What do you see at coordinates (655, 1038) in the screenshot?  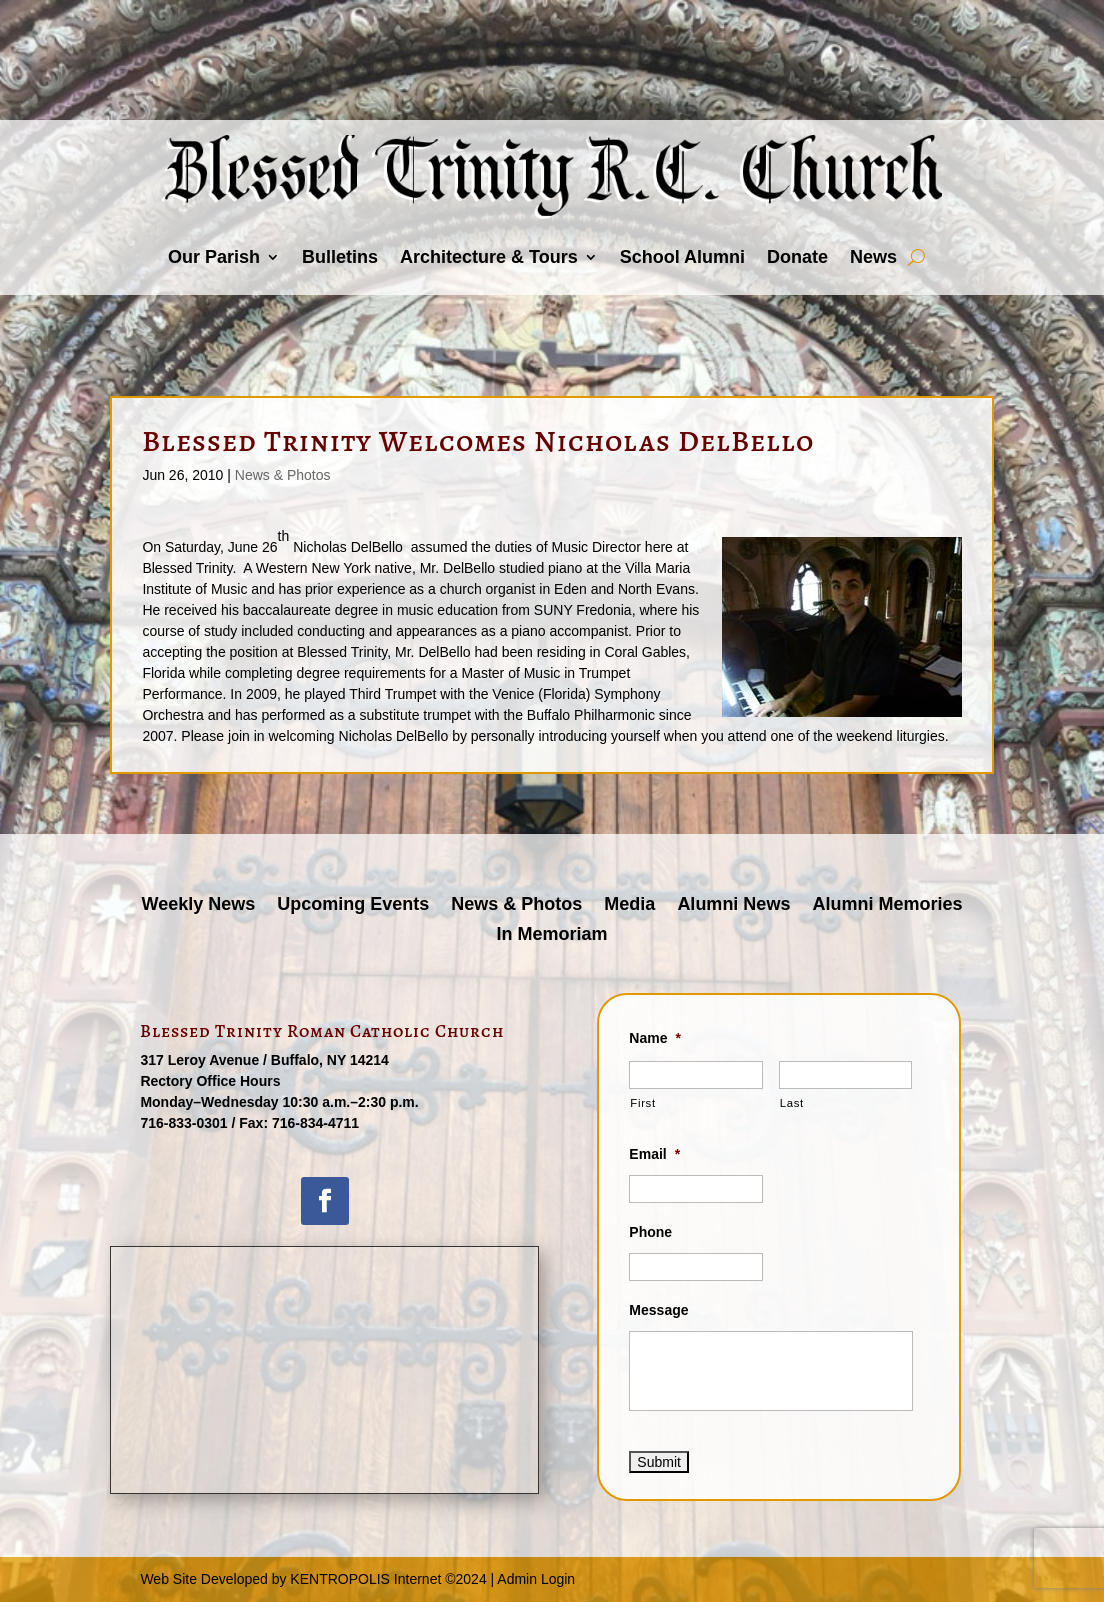 I see `Name` at bounding box center [655, 1038].